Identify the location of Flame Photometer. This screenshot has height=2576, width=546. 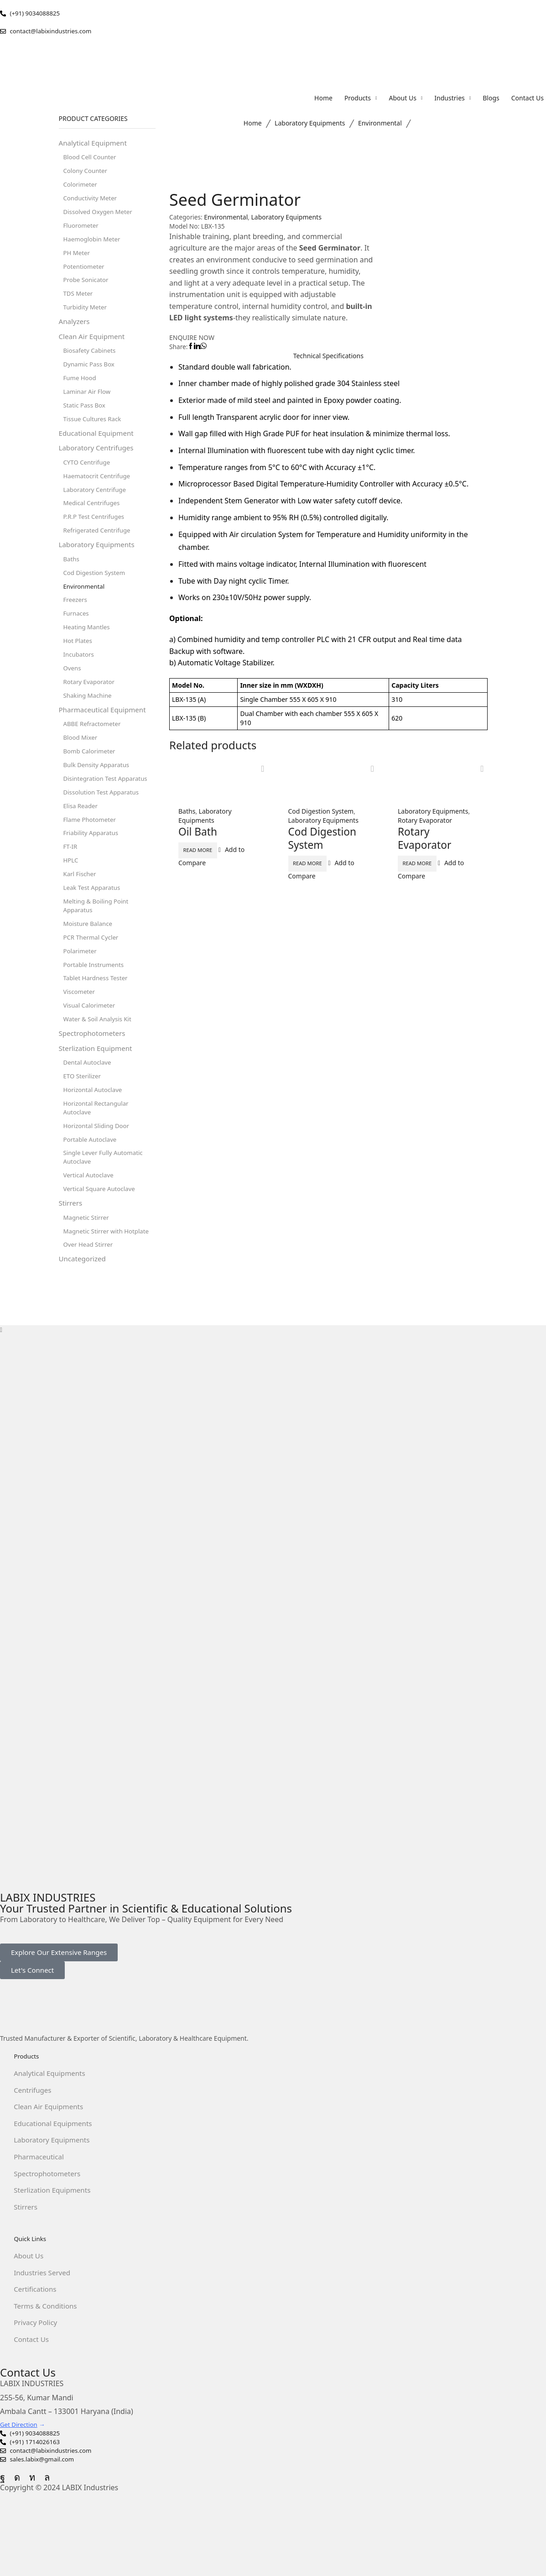
(91, 845).